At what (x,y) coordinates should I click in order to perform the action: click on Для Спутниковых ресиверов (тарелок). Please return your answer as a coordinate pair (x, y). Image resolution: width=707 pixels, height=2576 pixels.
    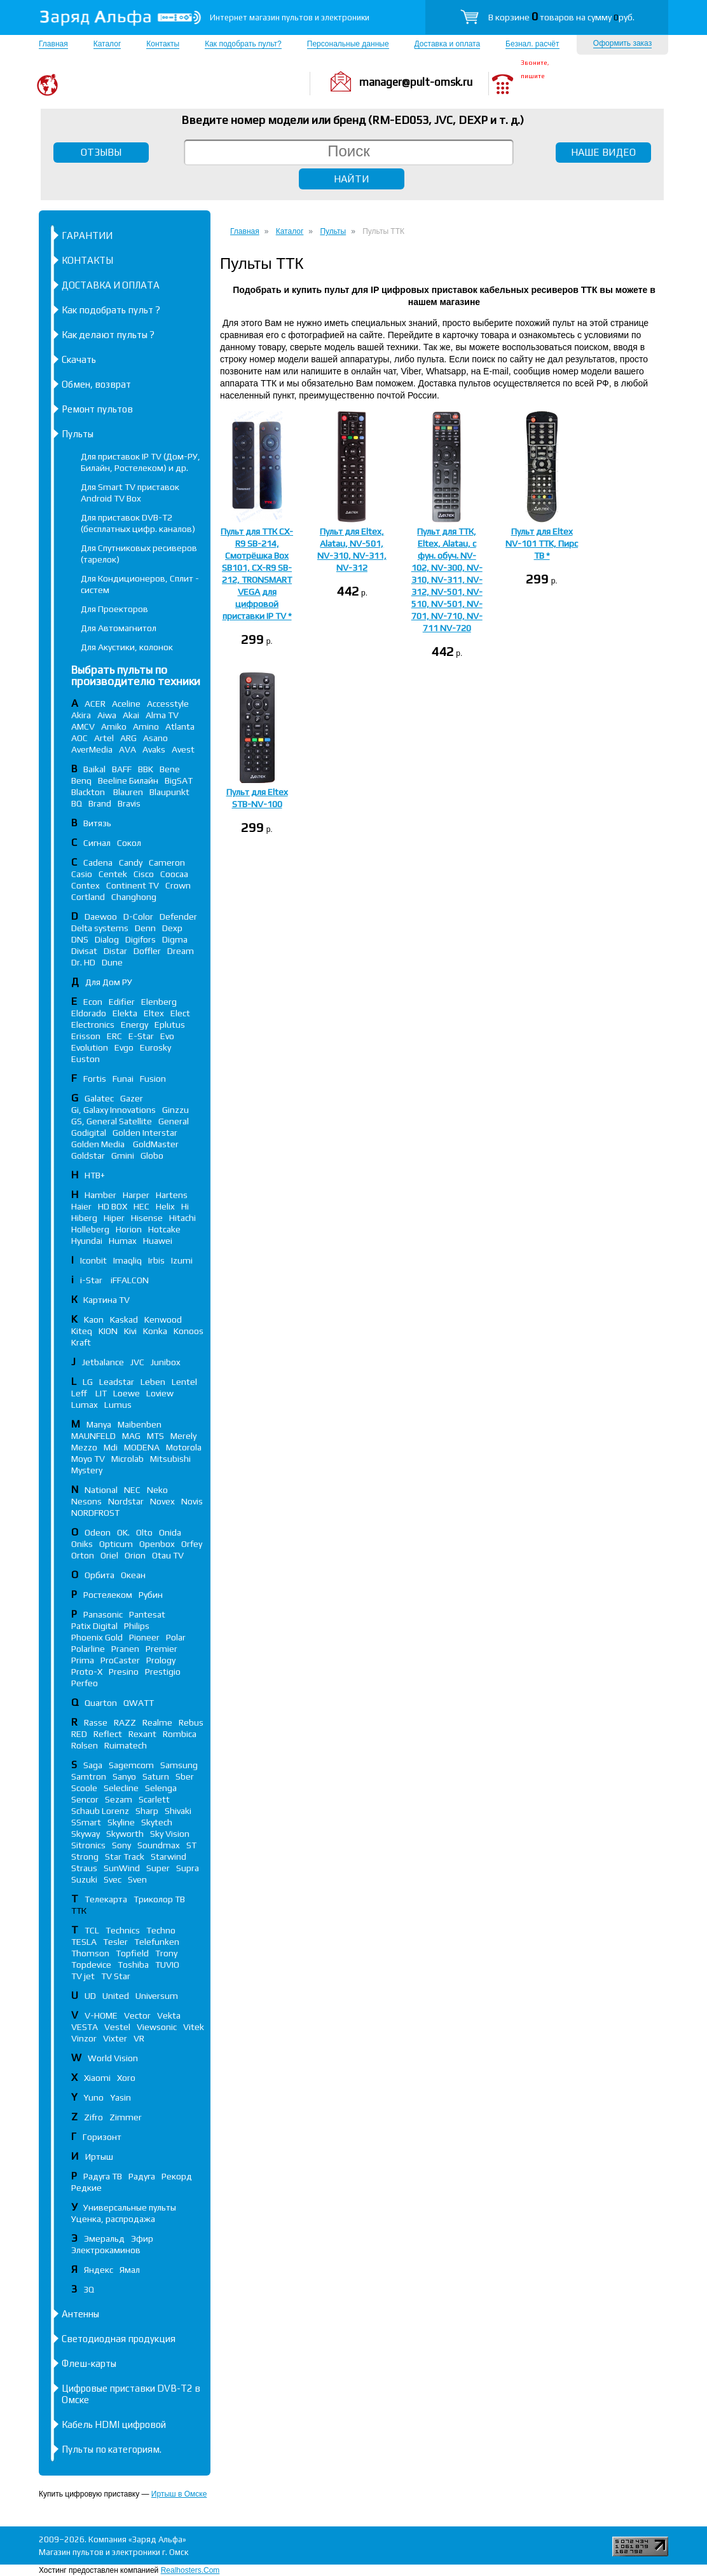
    Looking at the image, I should click on (139, 553).